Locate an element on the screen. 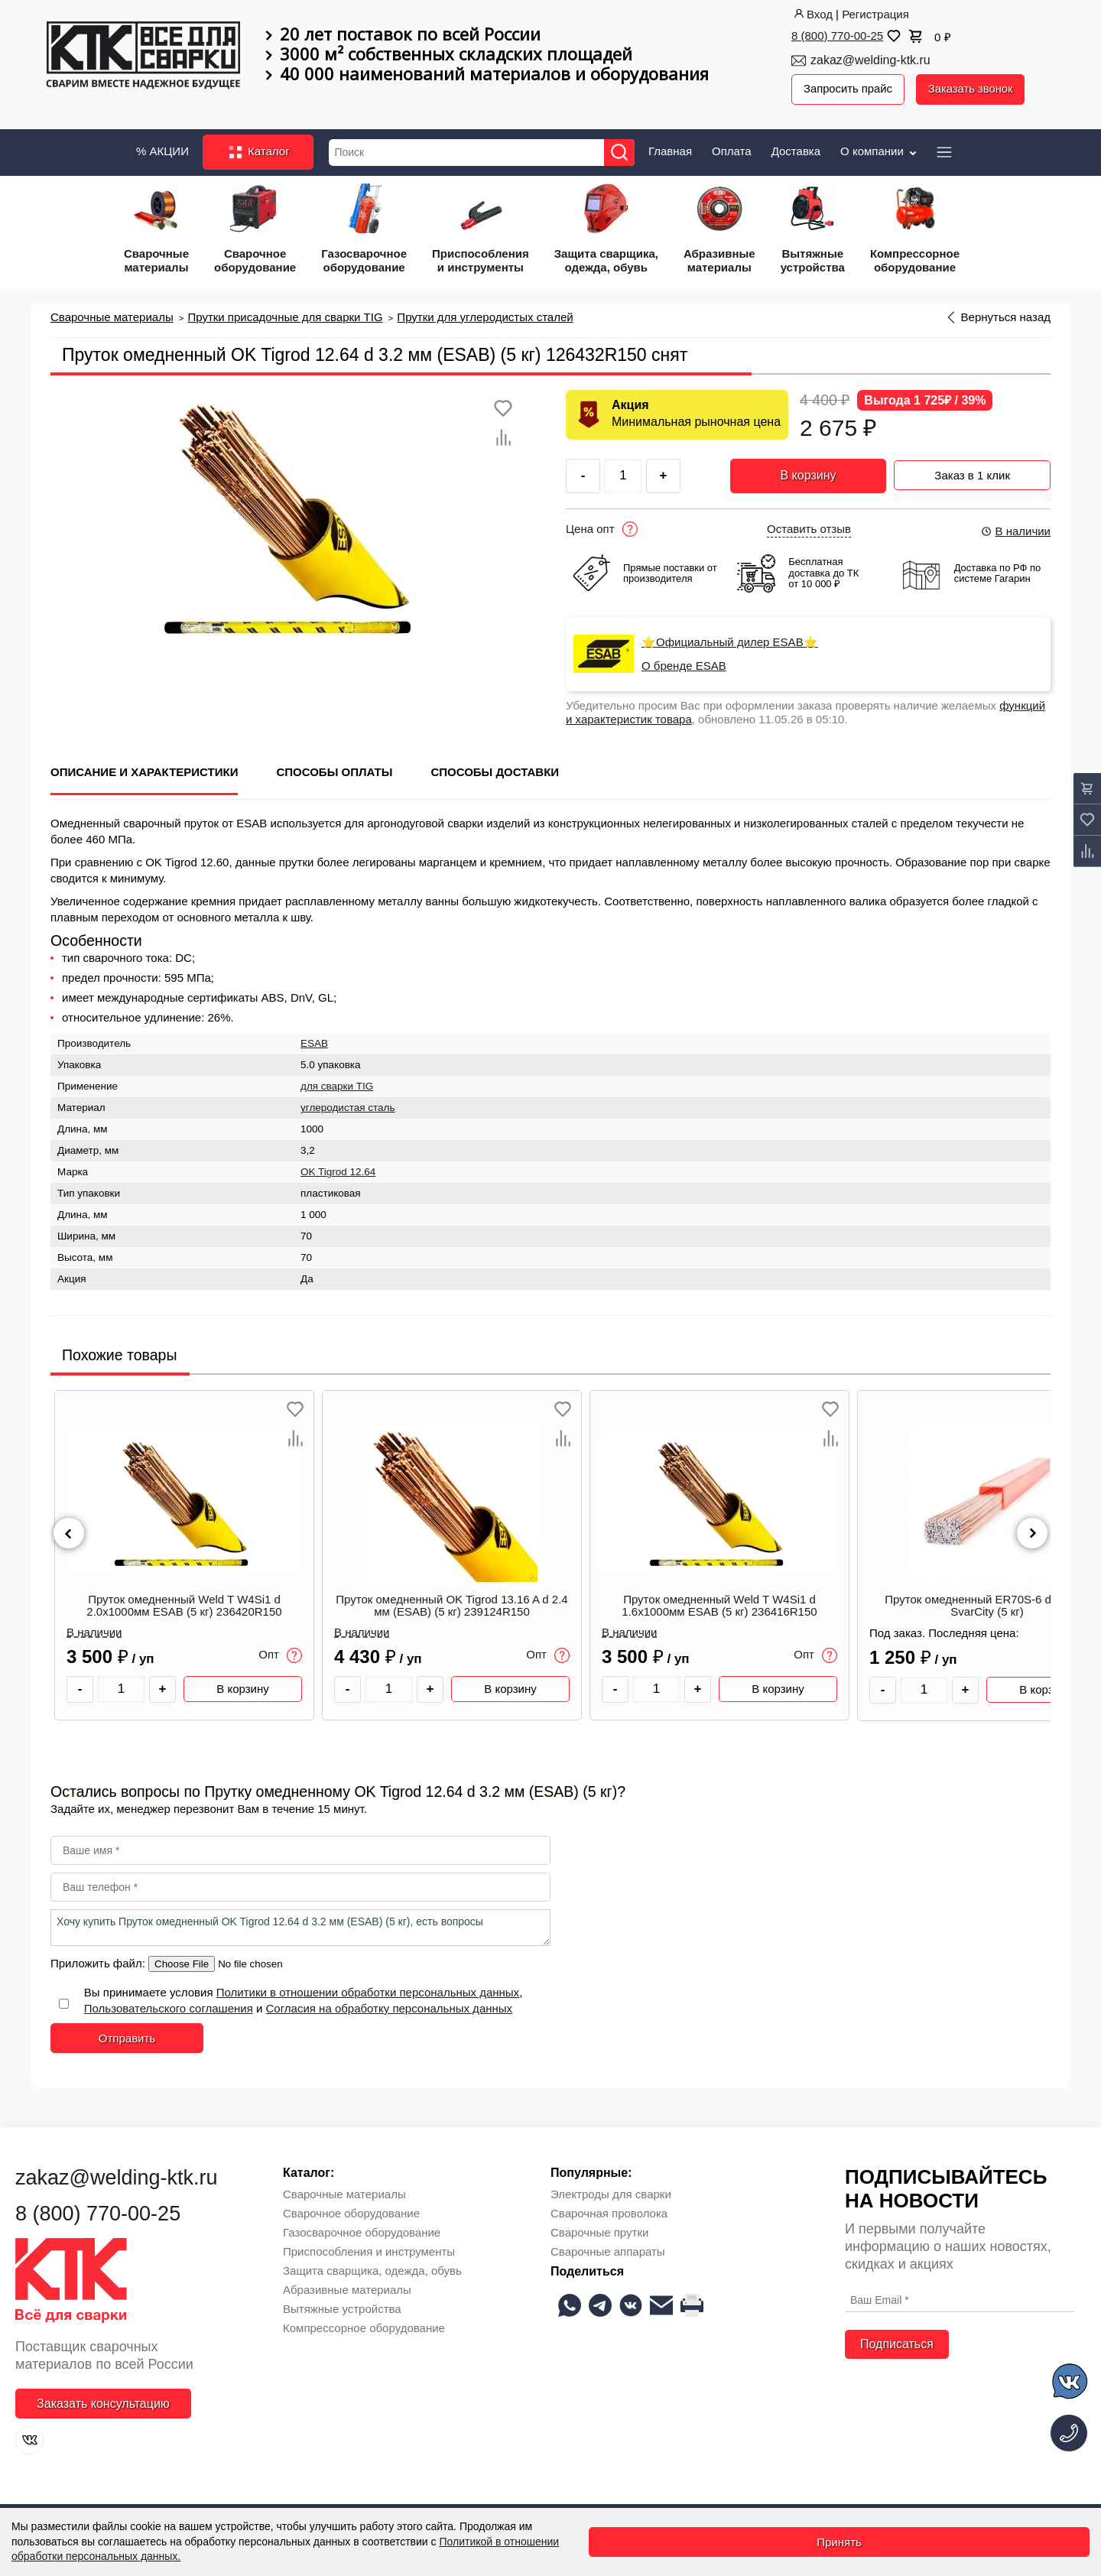 This screenshot has height=2576, width=1101. Подписаться is located at coordinates (897, 2343).